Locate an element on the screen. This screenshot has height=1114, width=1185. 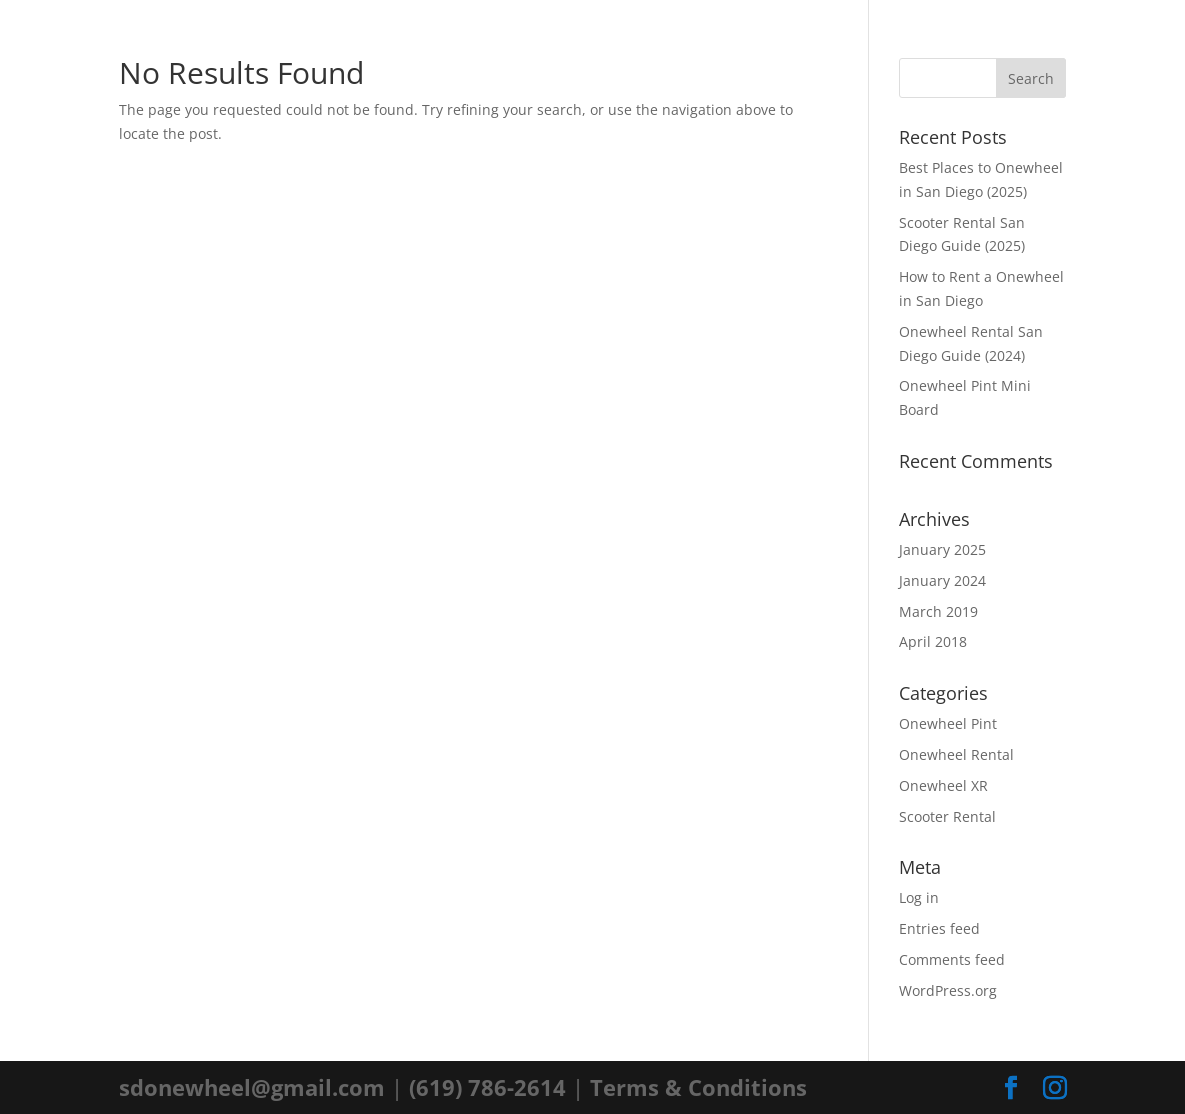
January 2024 is located at coordinates (942, 580).